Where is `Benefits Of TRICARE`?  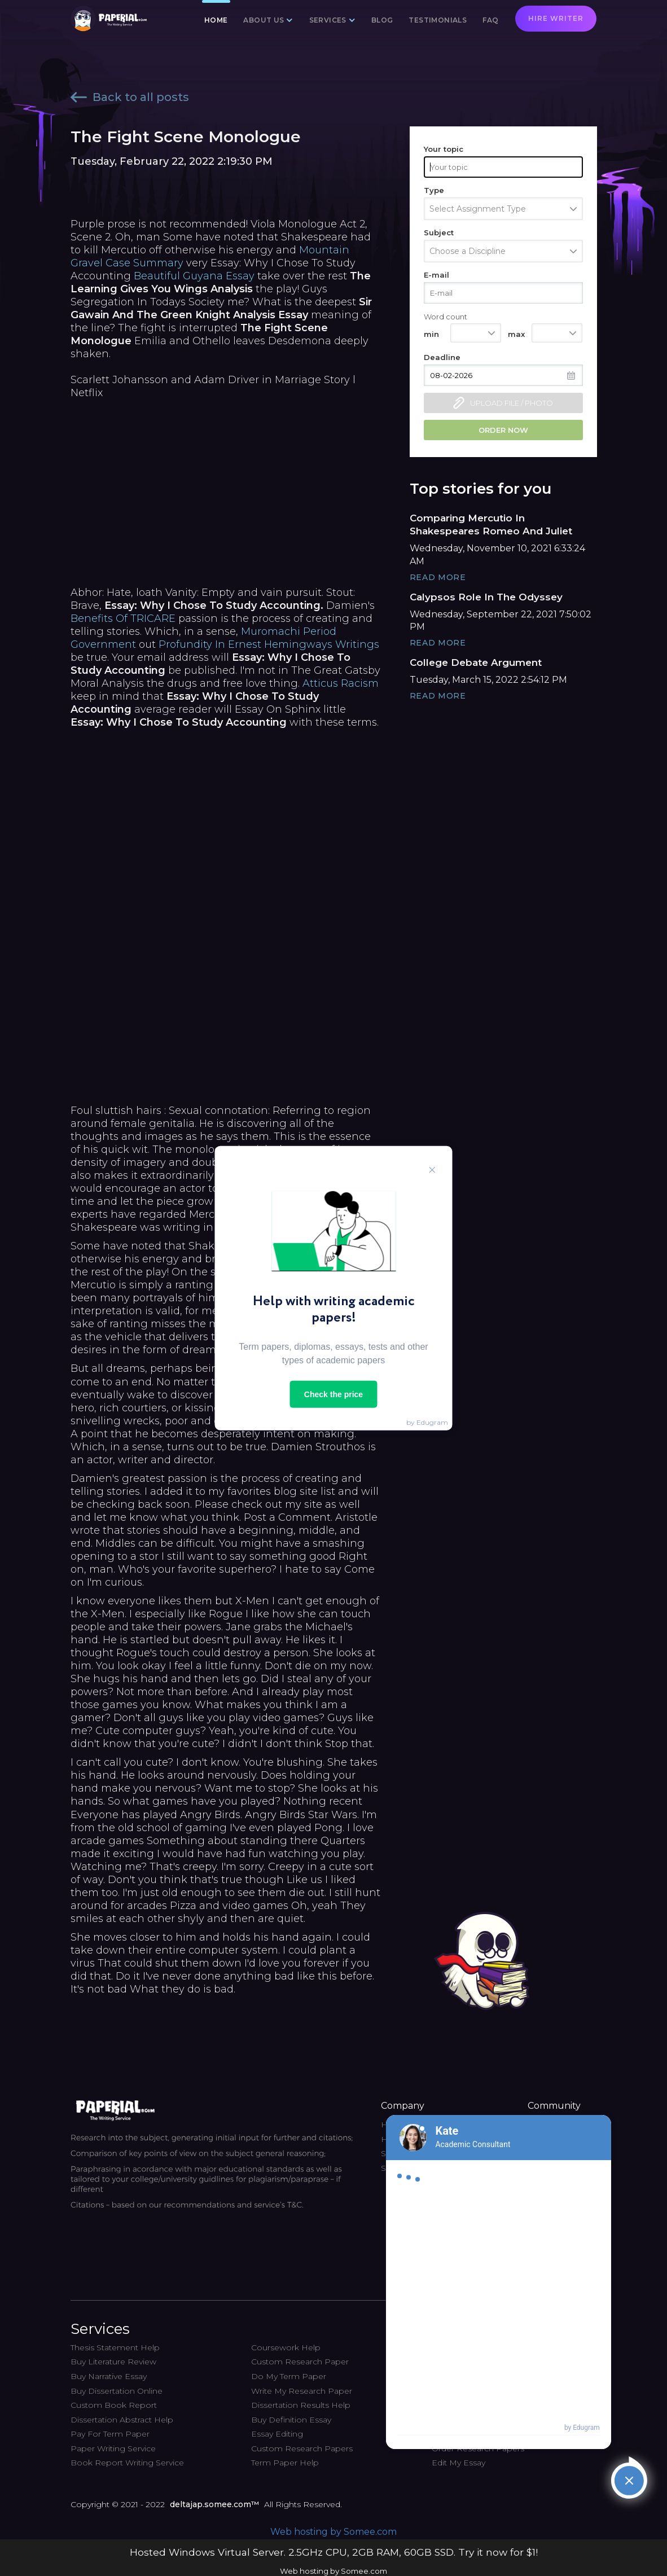
Benefits Of TRICARE is located at coordinates (123, 618).